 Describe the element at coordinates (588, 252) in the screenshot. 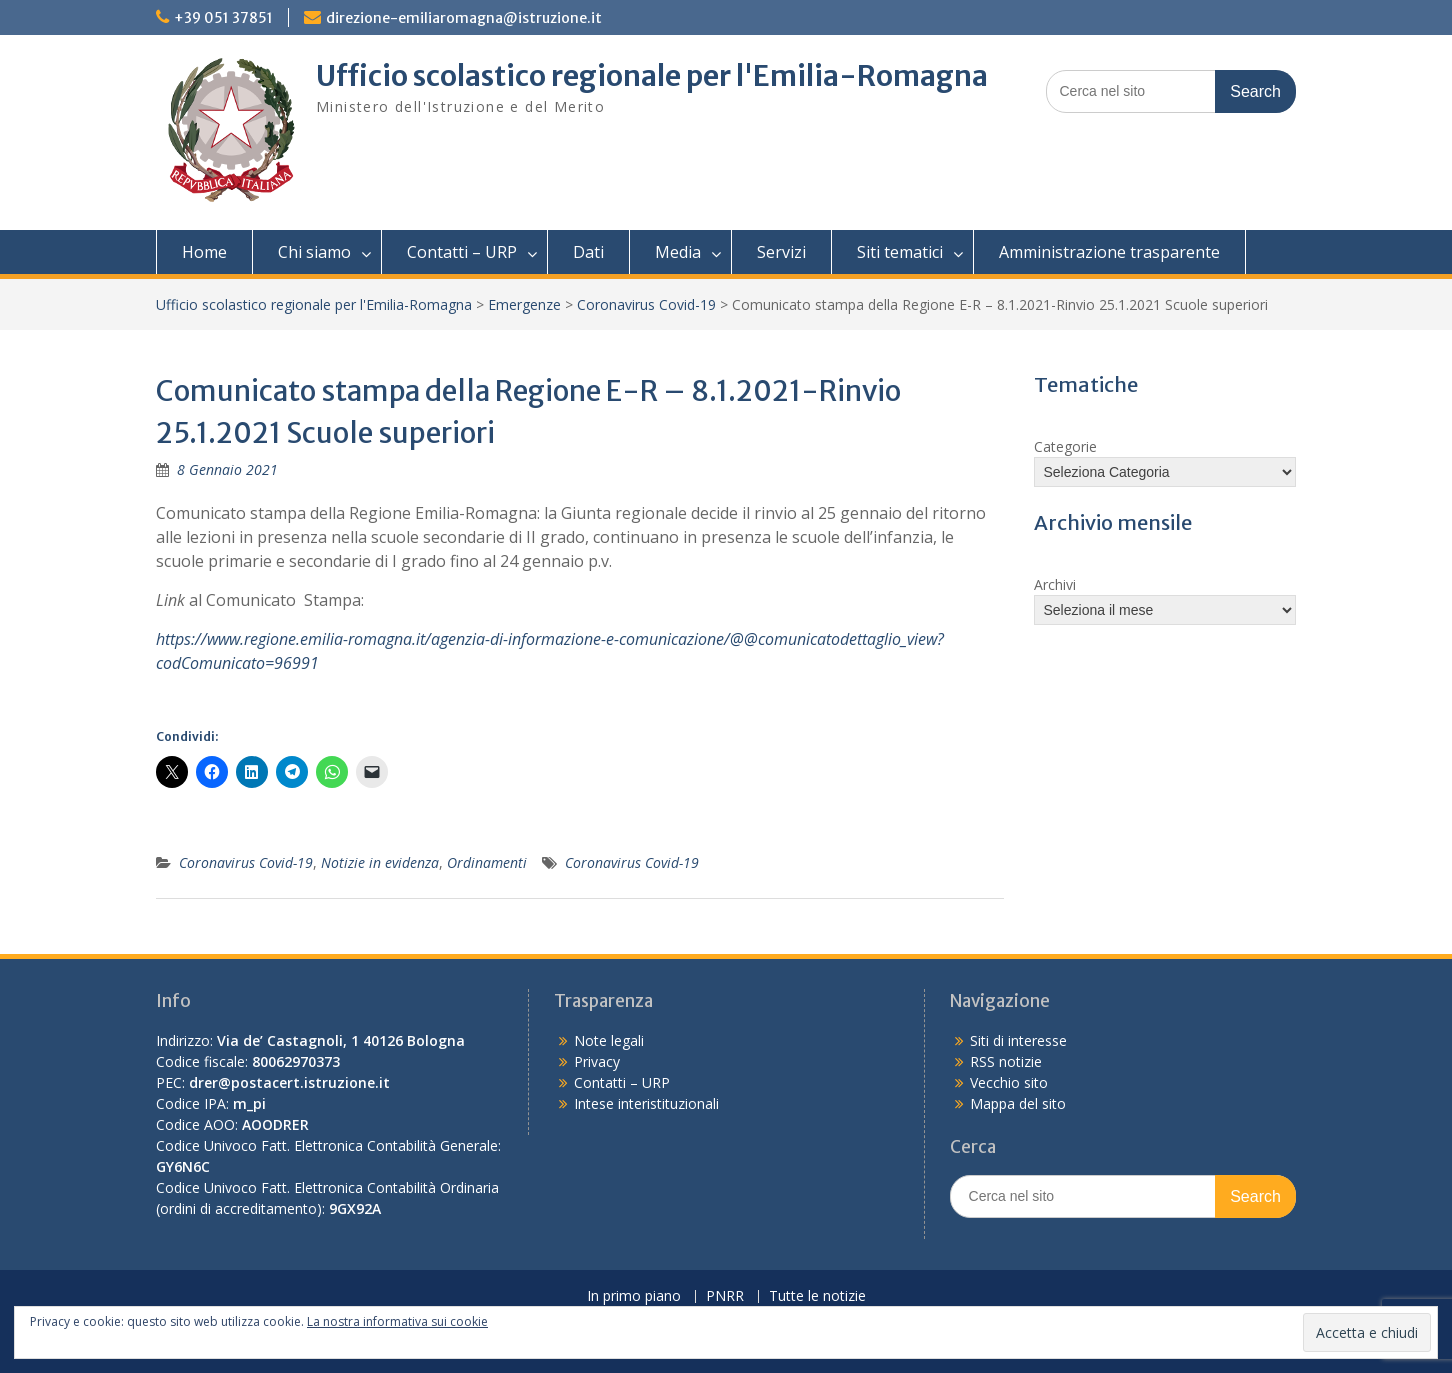

I see `Dati` at that location.